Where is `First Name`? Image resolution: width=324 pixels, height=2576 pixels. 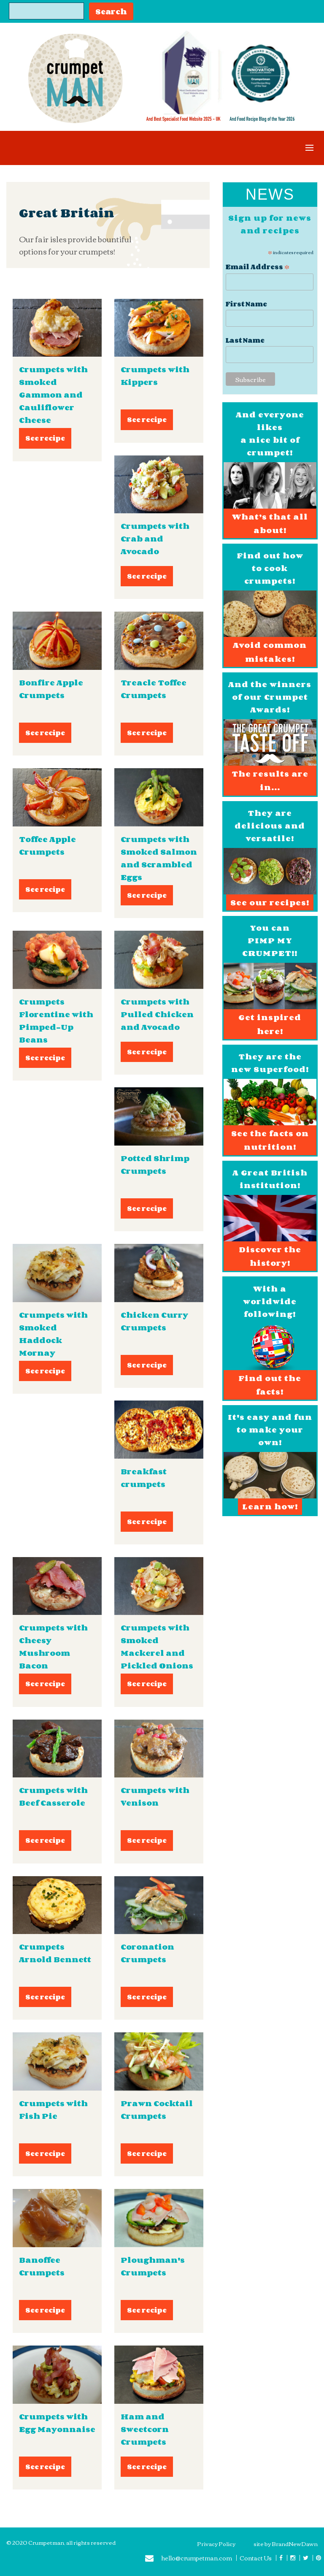
First Name is located at coordinates (246, 304).